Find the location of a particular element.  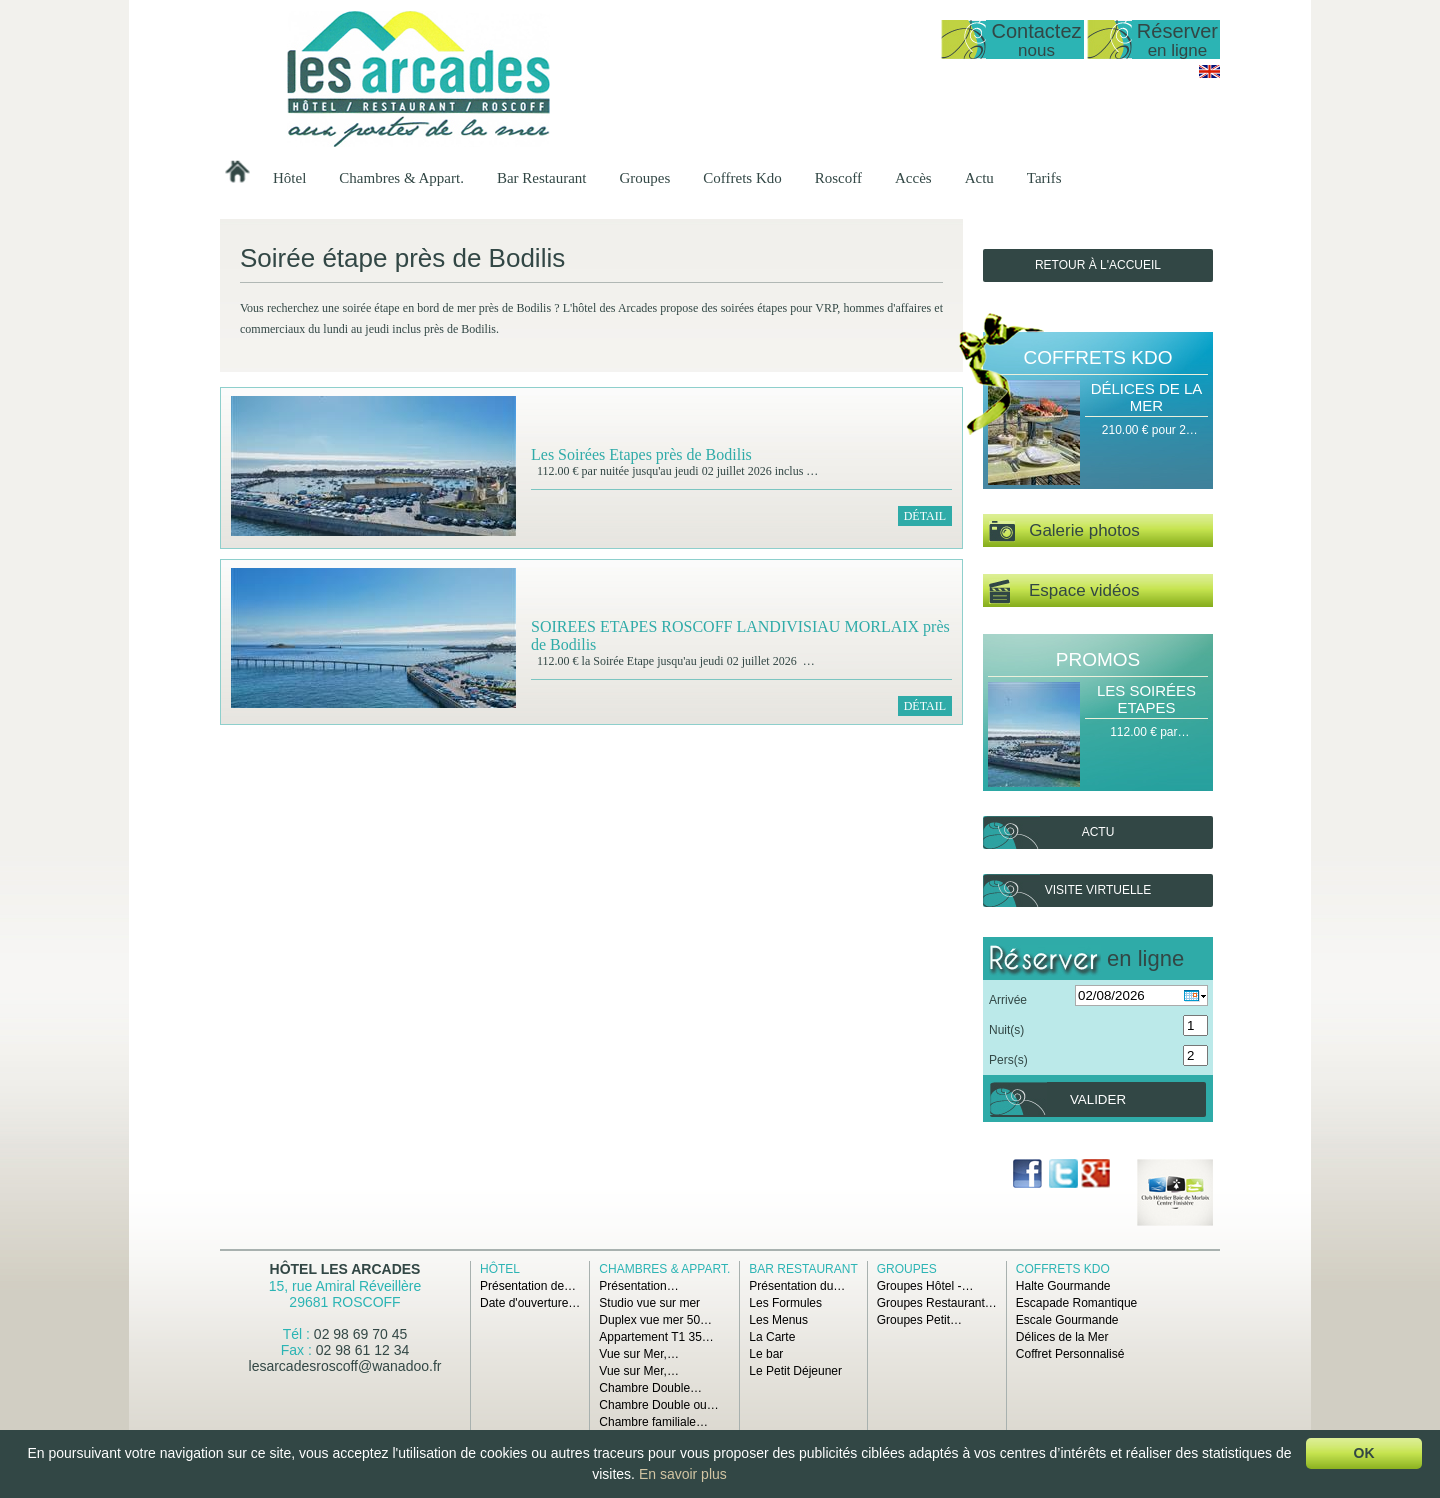

La Carte is located at coordinates (772, 1337).